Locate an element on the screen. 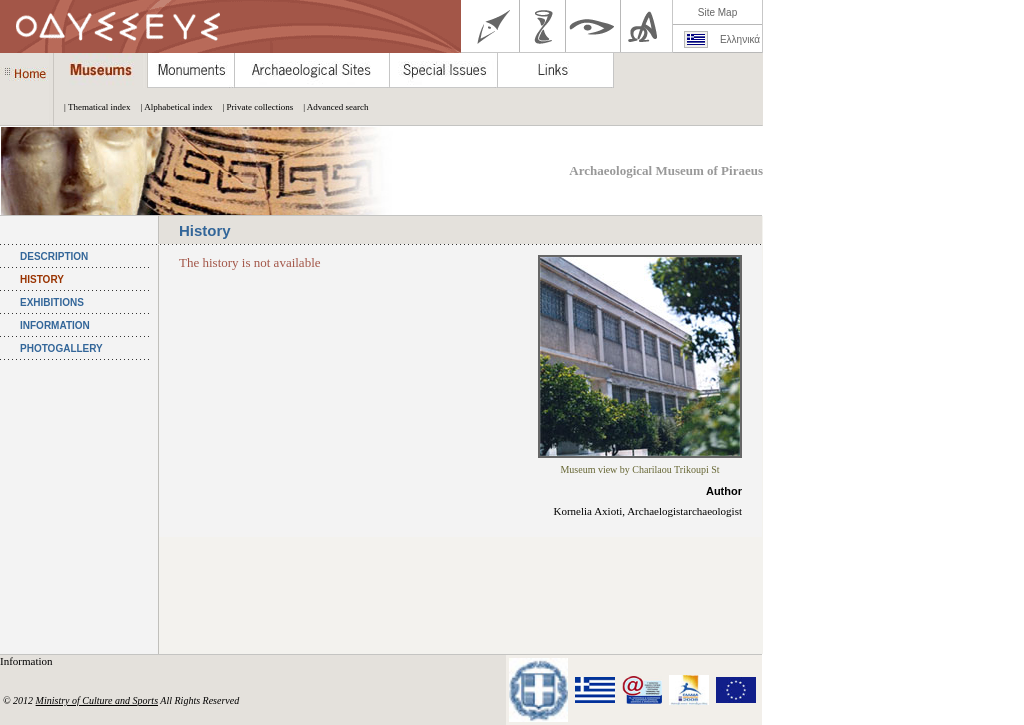 The height and width of the screenshot is (725, 1024). | Alphabetical index is located at coordinates (172, 107).